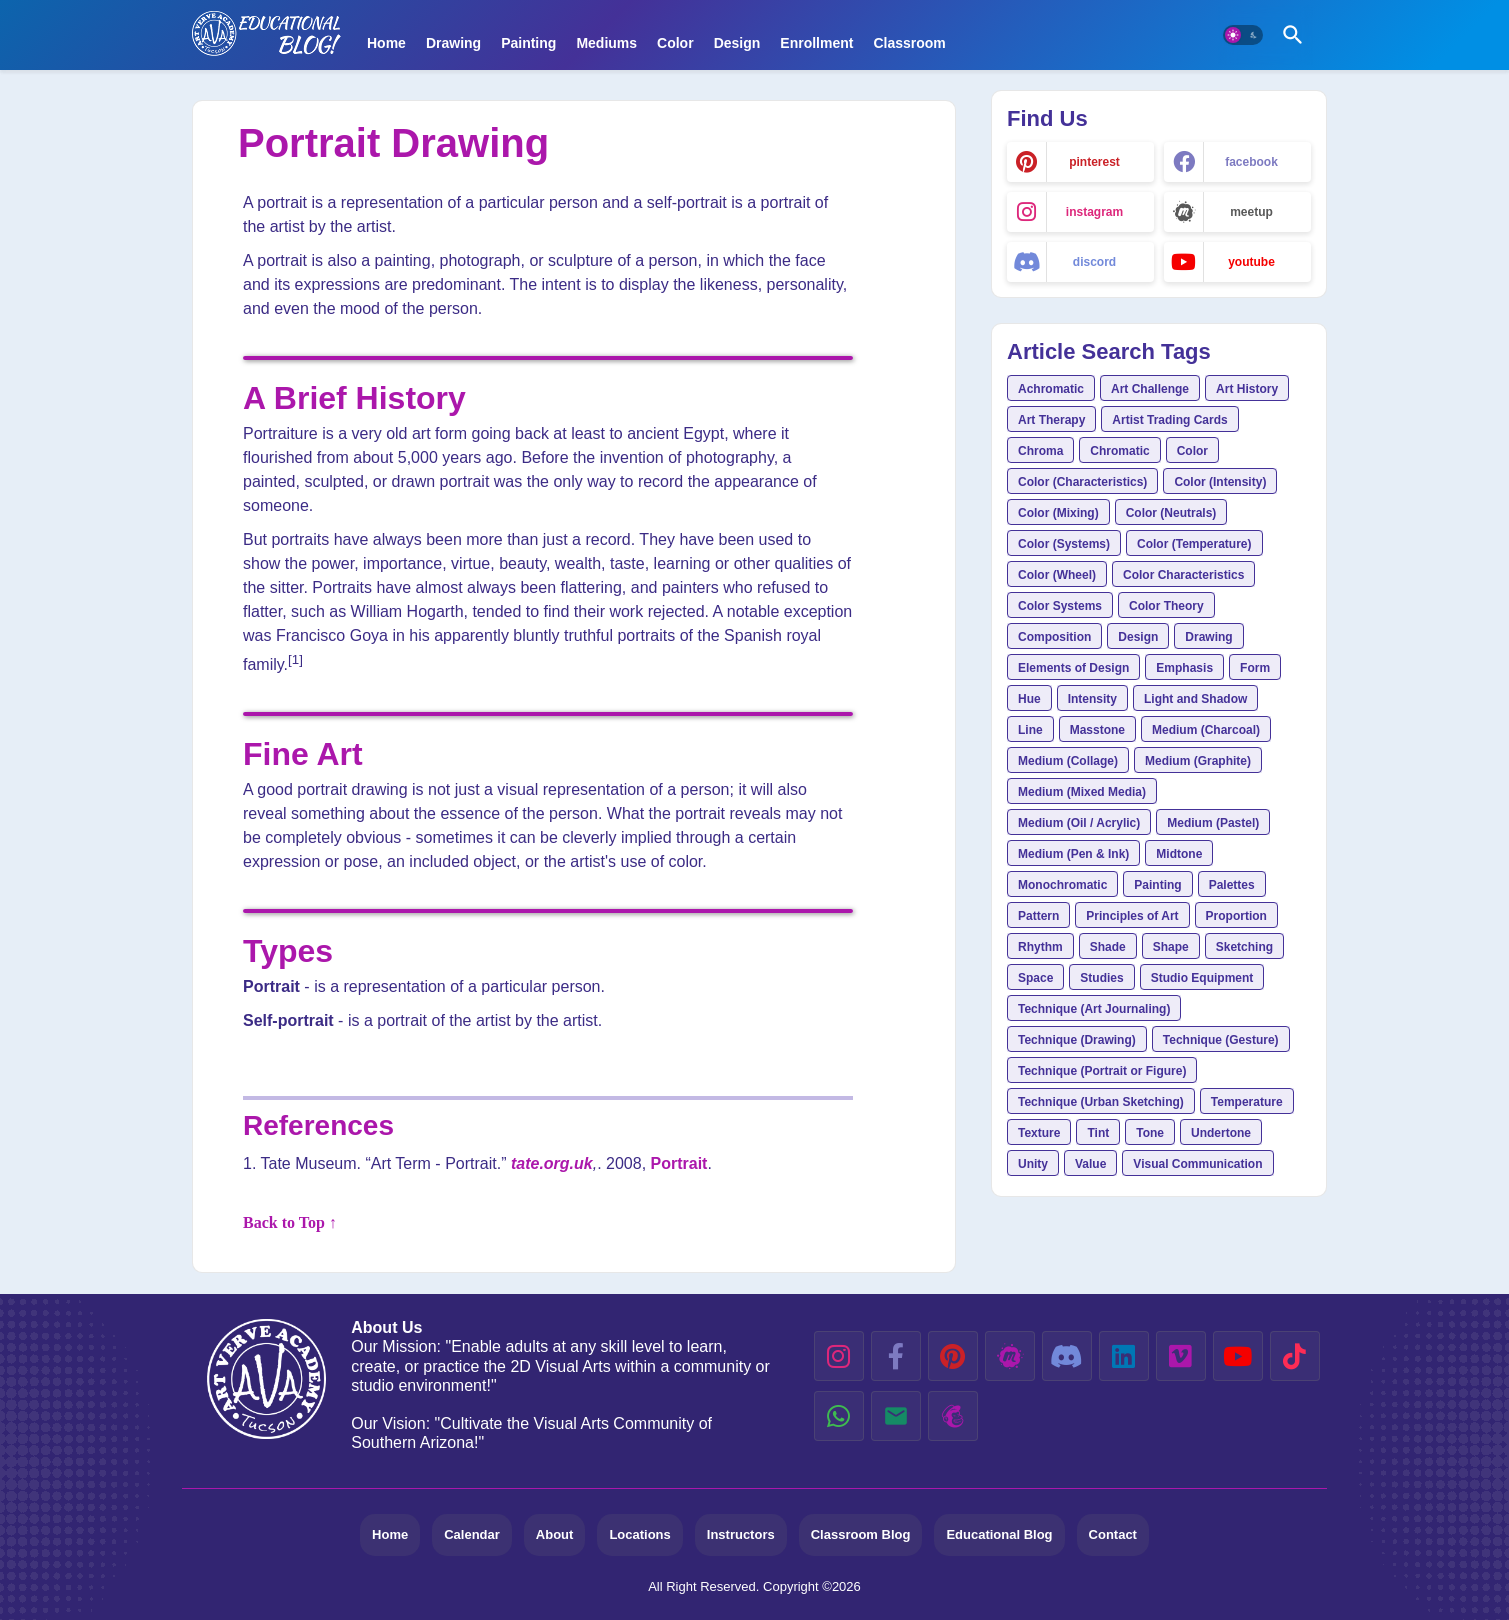  What do you see at coordinates (1077, 1040) in the screenshot?
I see `Technique (Drawing)` at bounding box center [1077, 1040].